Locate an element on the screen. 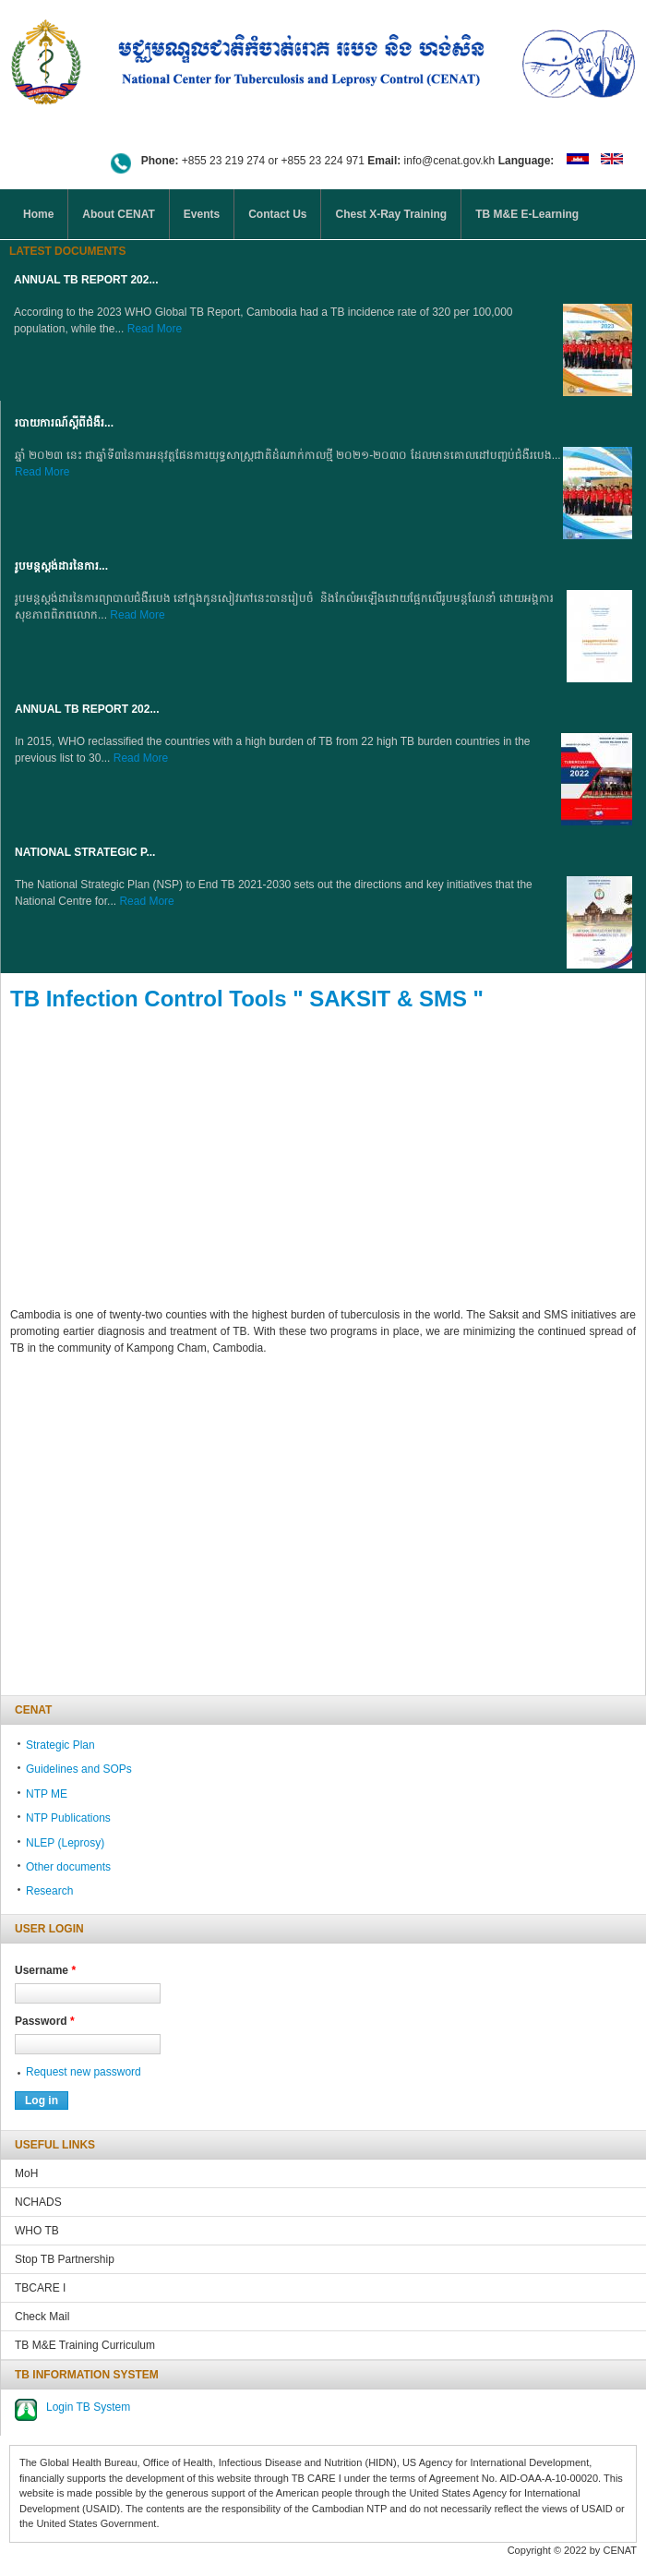 The width and height of the screenshot is (646, 2576). Read More is located at coordinates (154, 328).